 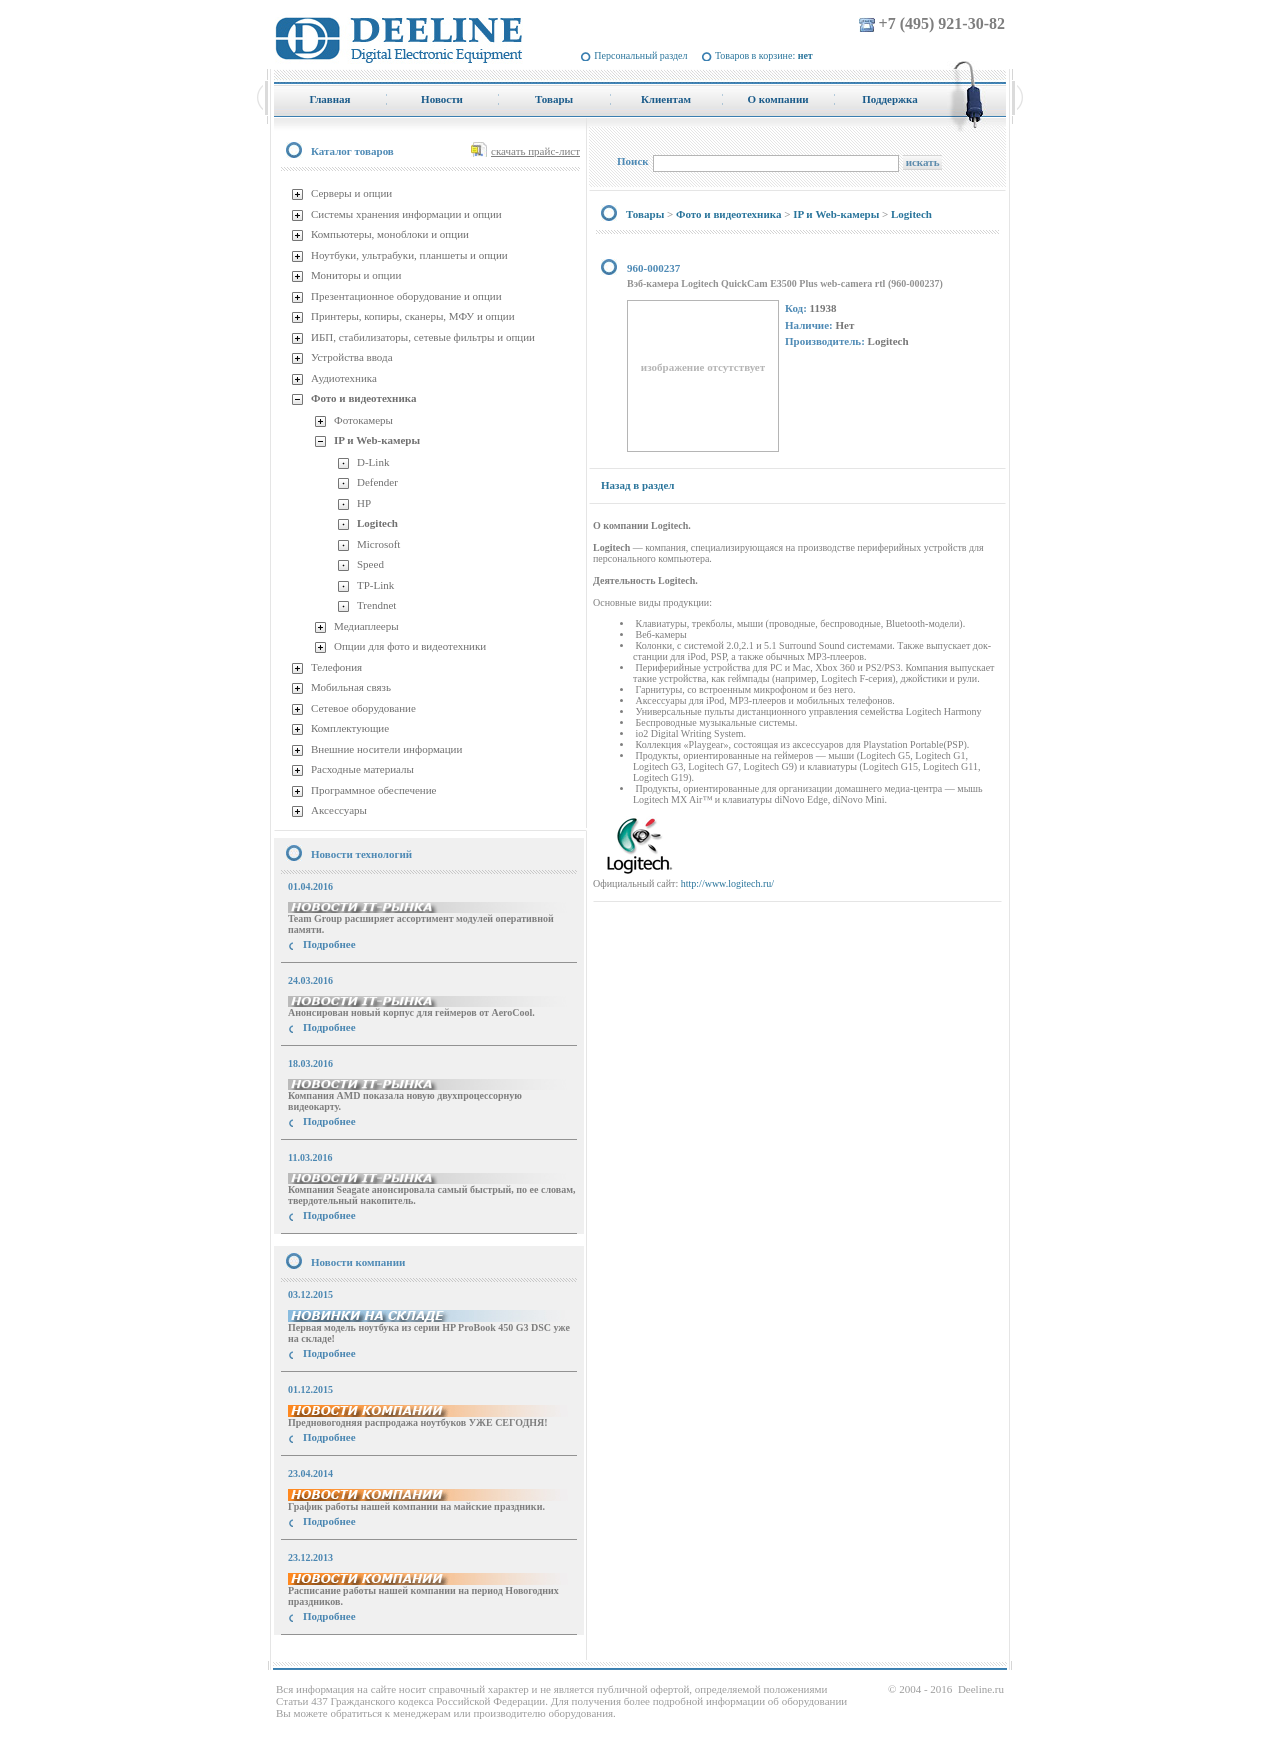 I want to click on Комплектующие, so click(x=350, y=728).